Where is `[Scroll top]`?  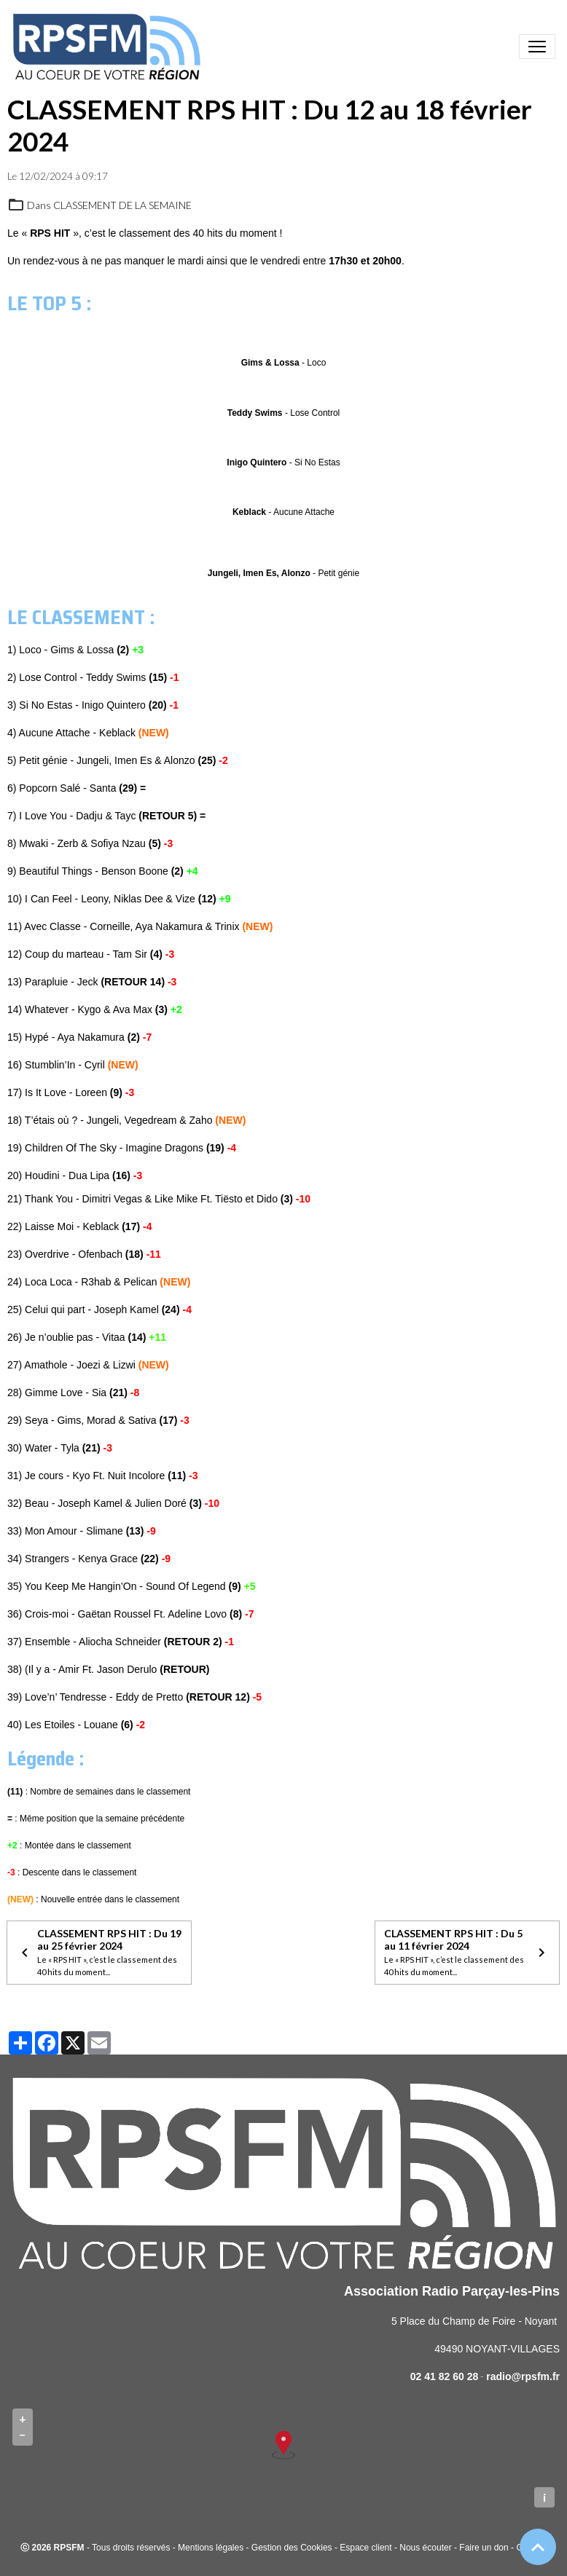
[Scroll top] is located at coordinates (538, 2547).